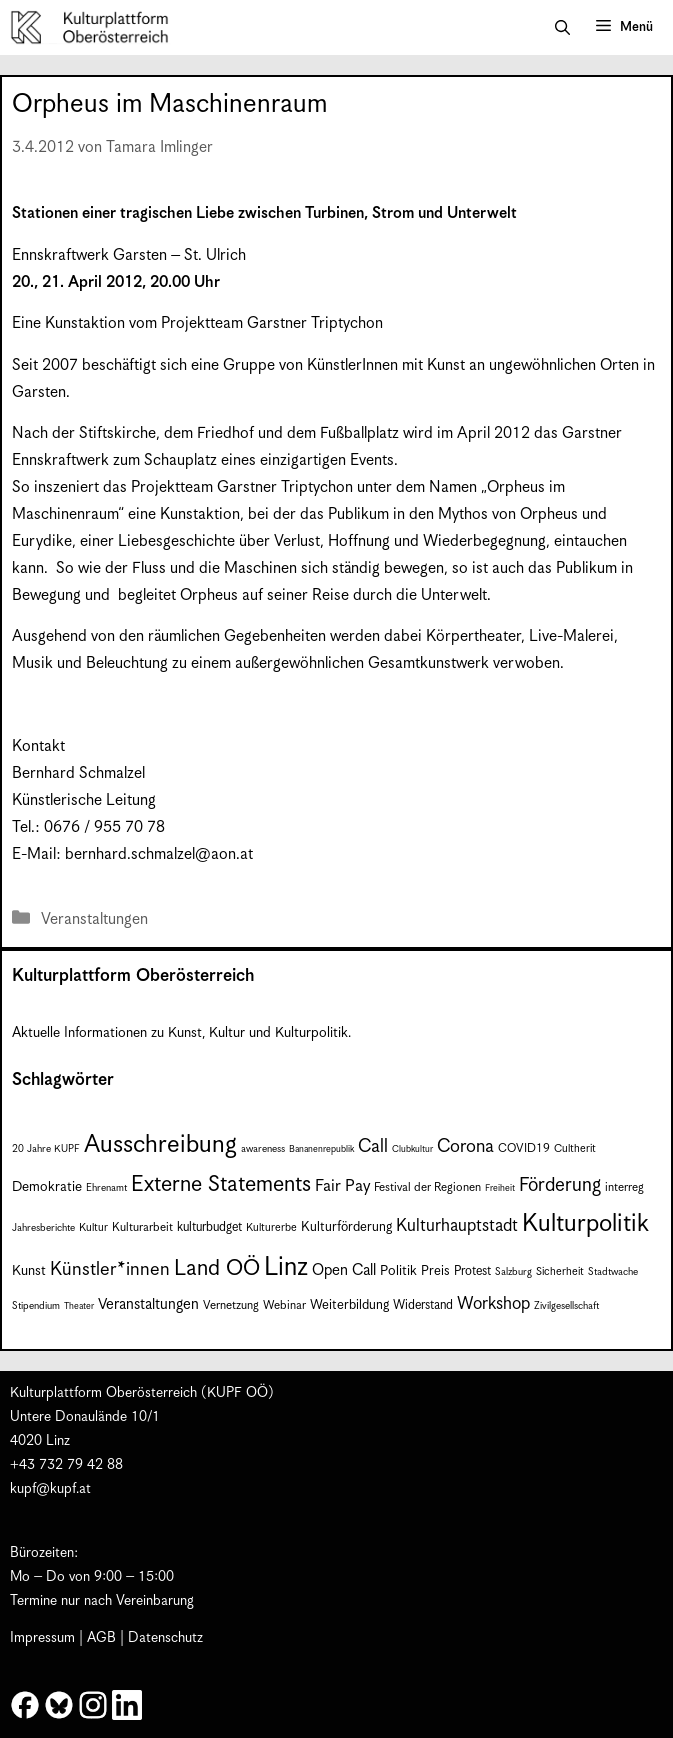 Image resolution: width=673 pixels, height=1738 pixels. What do you see at coordinates (93, 1228) in the screenshot?
I see `Kultur [Kultur (8 Einträge)]` at bounding box center [93, 1228].